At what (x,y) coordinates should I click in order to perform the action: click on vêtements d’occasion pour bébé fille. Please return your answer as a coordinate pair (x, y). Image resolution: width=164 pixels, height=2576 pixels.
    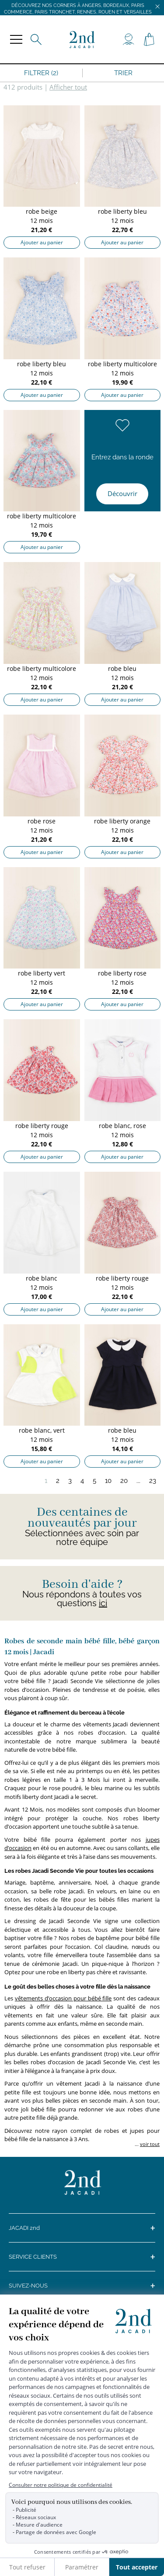
    Looking at the image, I should click on (63, 1998).